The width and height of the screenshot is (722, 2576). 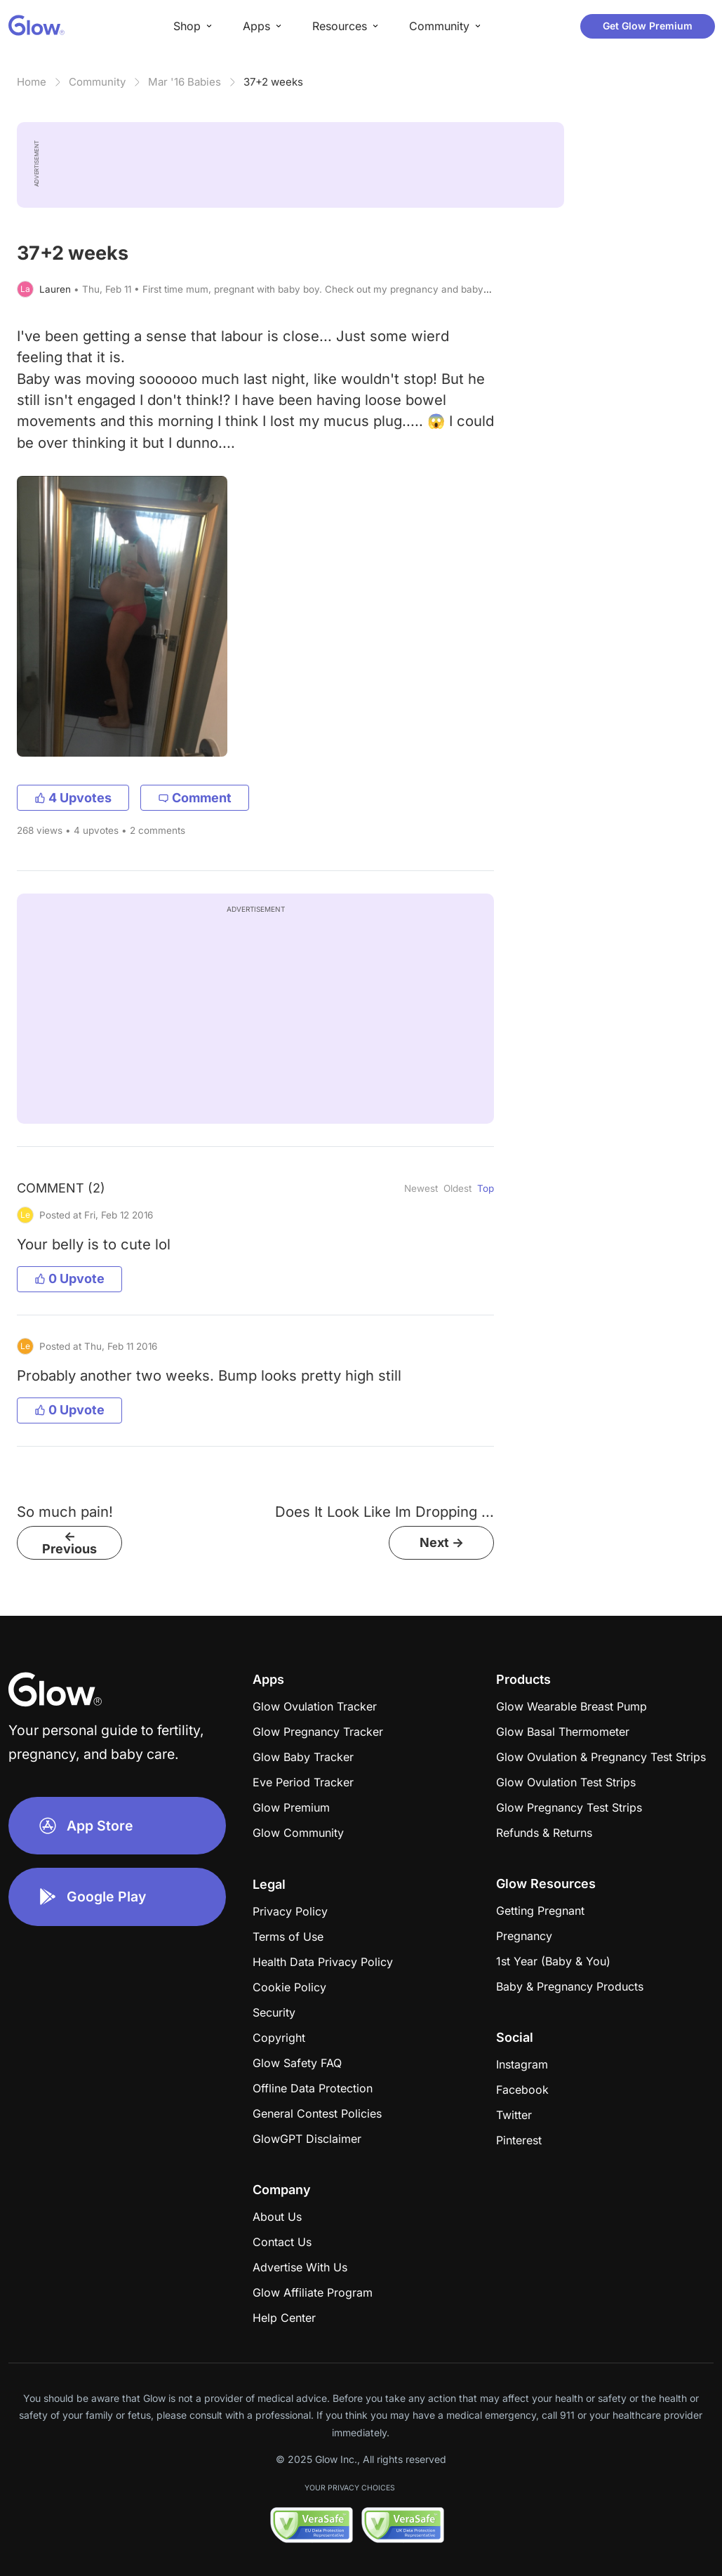 What do you see at coordinates (73, 797) in the screenshot?
I see `4 Upvotes` at bounding box center [73, 797].